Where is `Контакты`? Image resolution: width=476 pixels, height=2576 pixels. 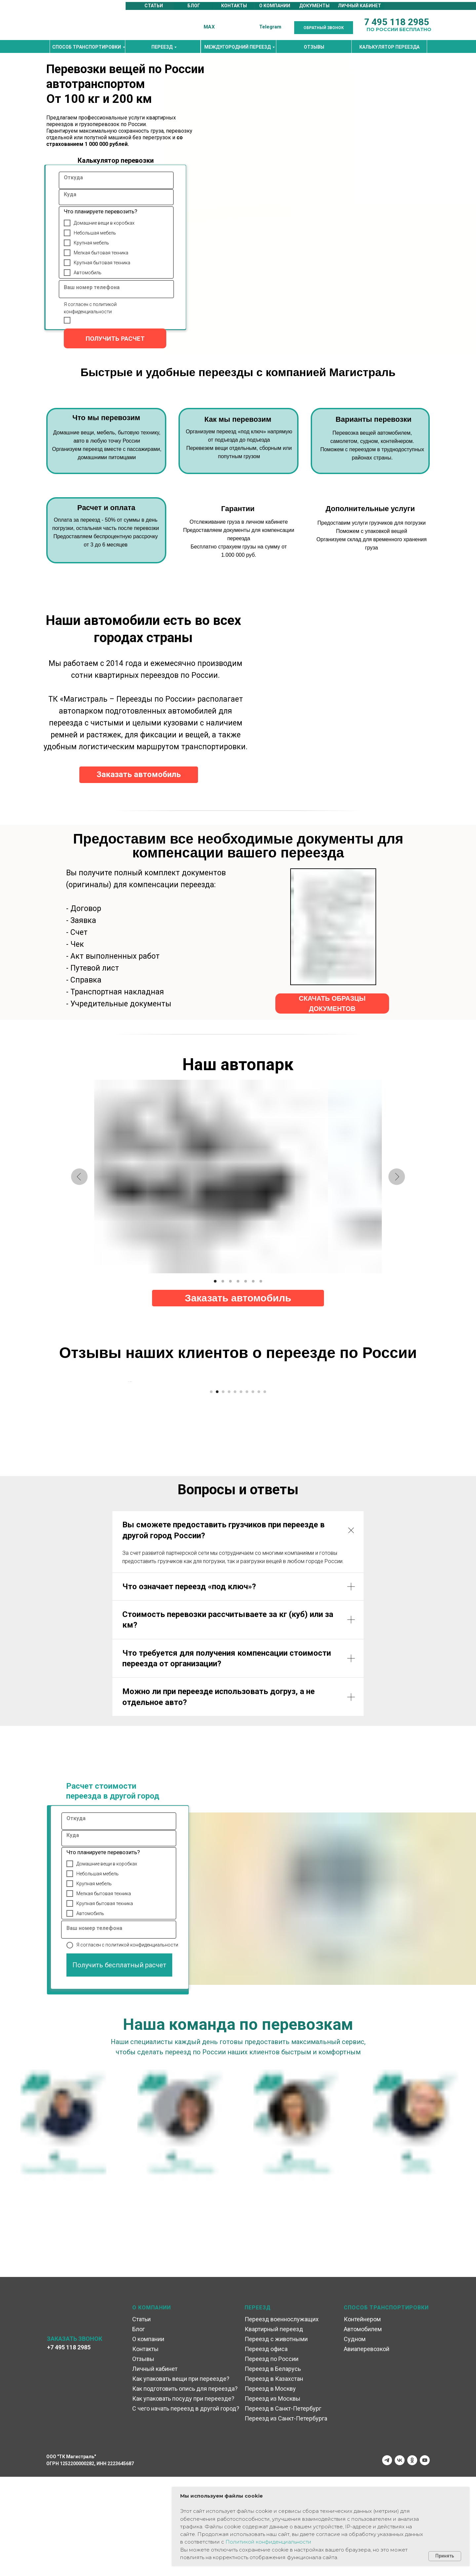 Контакты is located at coordinates (145, 2448).